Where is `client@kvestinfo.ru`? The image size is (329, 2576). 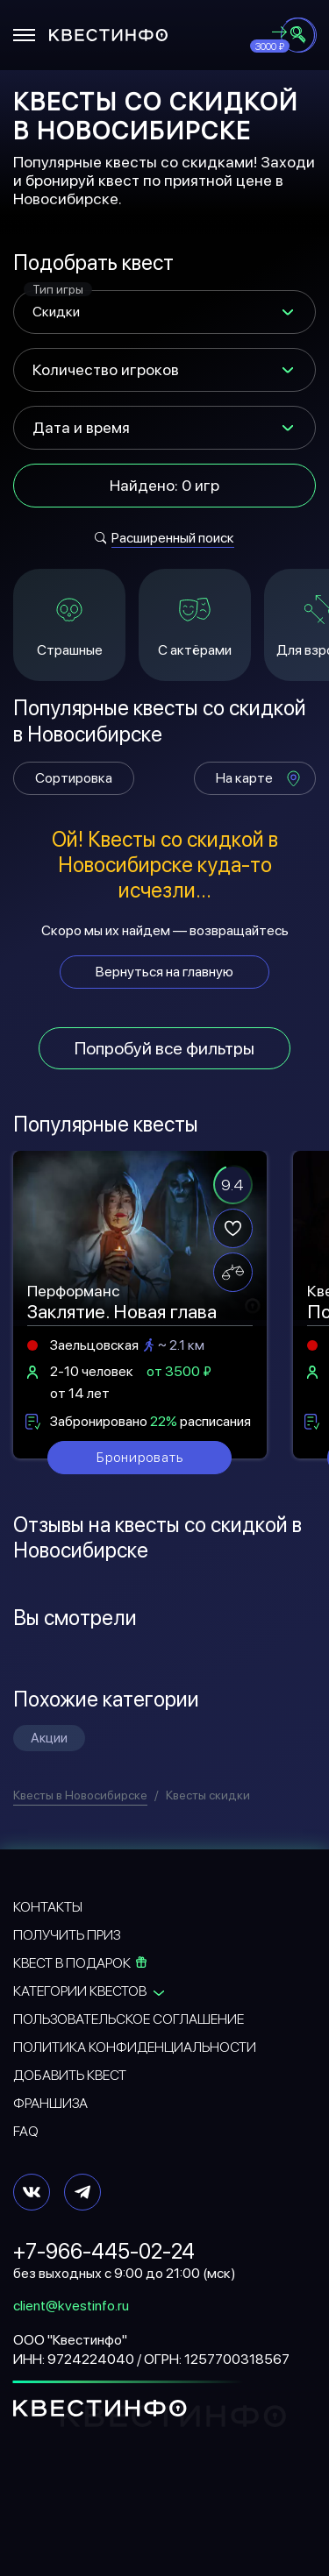 client@kvestinfo.ru is located at coordinates (71, 2305).